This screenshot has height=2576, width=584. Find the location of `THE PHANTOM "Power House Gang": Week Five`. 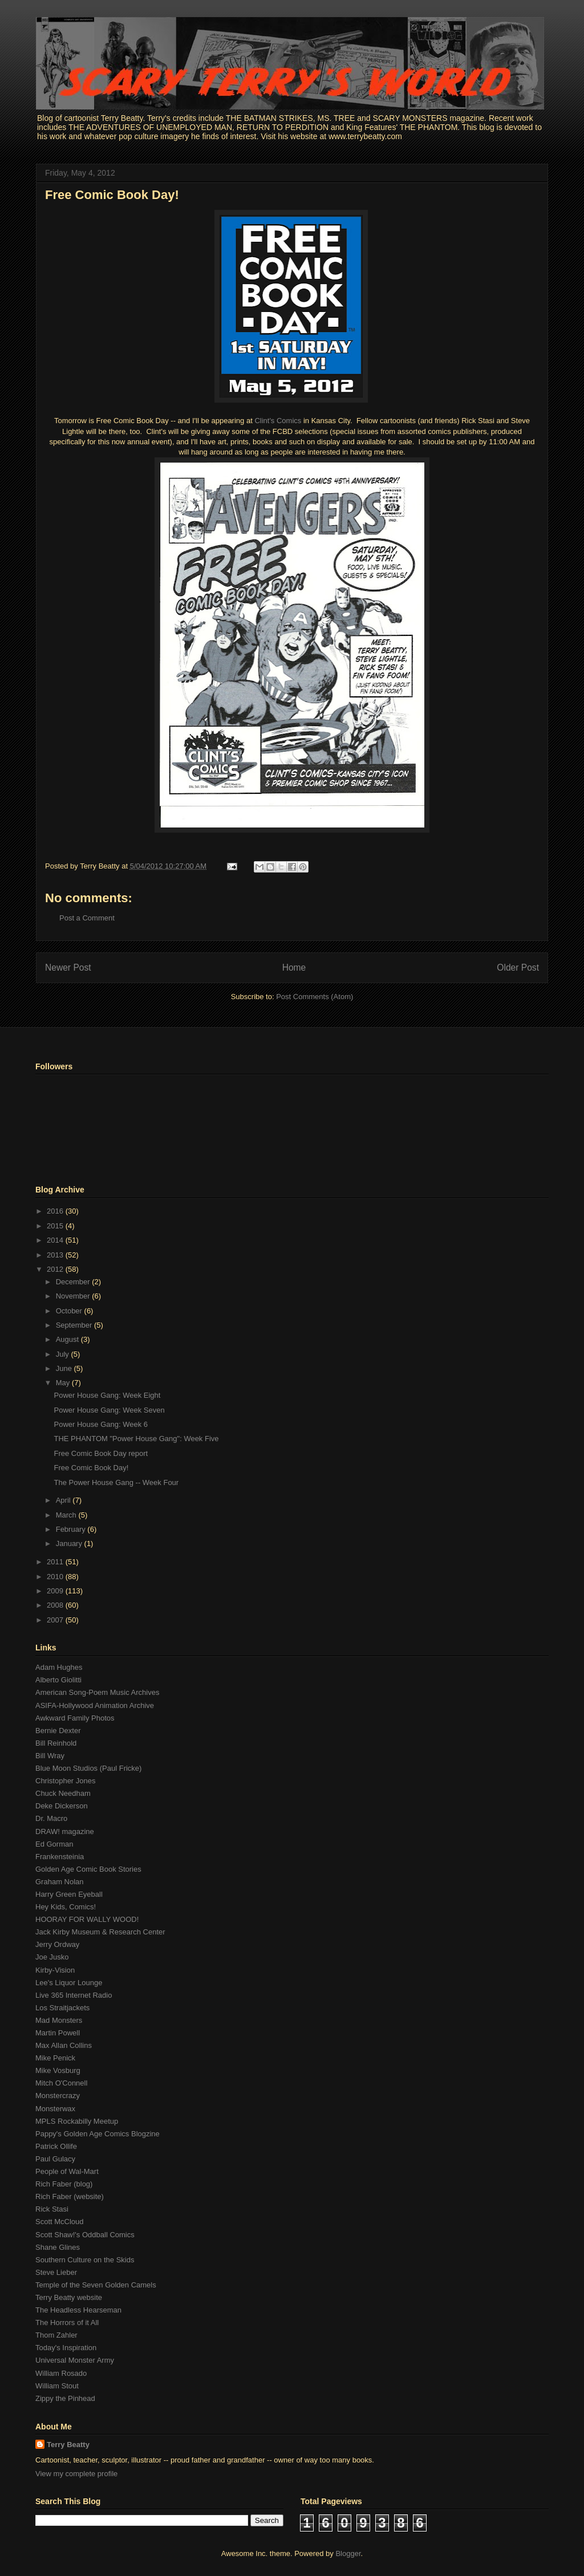

THE PHANTOM "Power House Gang": Week Five is located at coordinates (136, 1438).